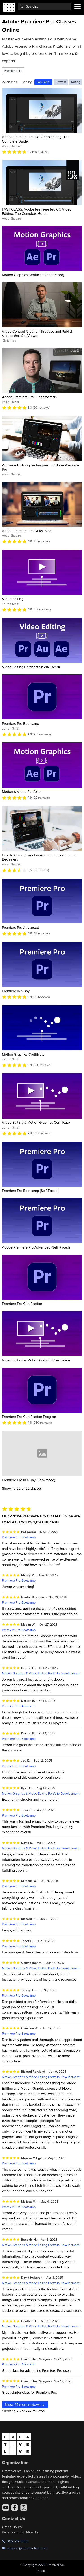  Describe the element at coordinates (21, 791) in the screenshot. I see `Motion & Video Portfolio` at that location.